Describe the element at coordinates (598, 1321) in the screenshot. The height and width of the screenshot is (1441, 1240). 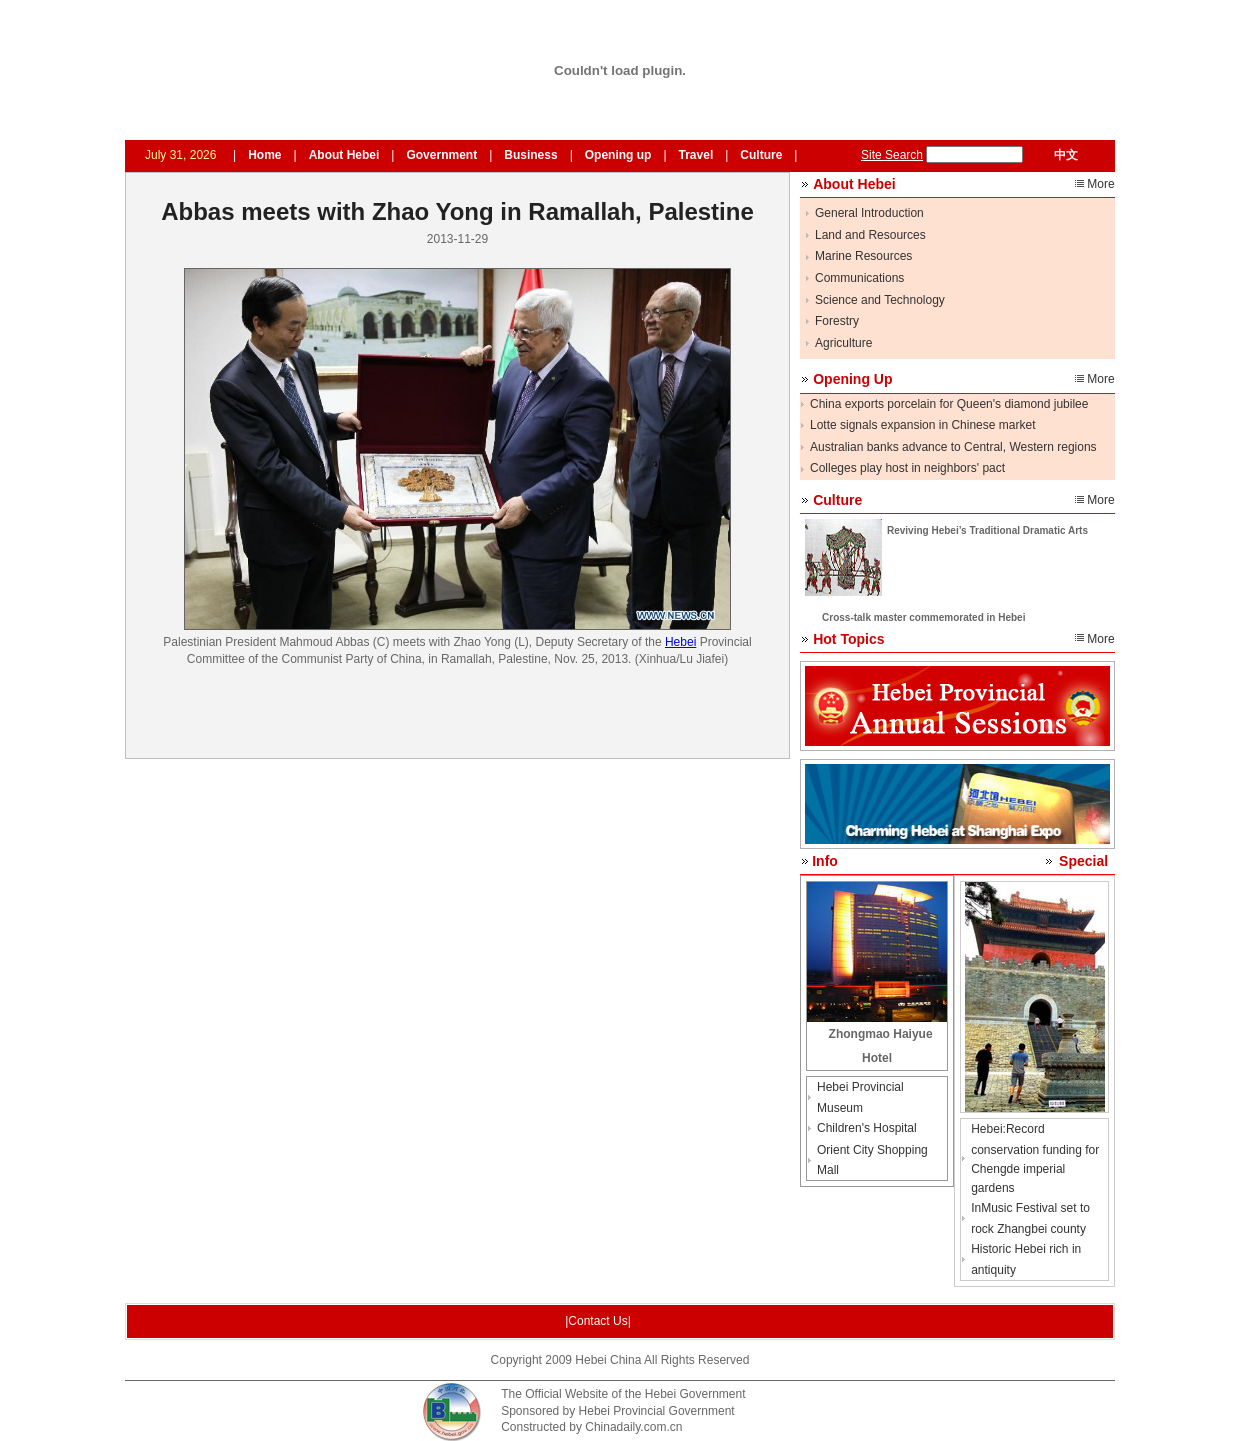
I see `|Contact Us|` at that location.